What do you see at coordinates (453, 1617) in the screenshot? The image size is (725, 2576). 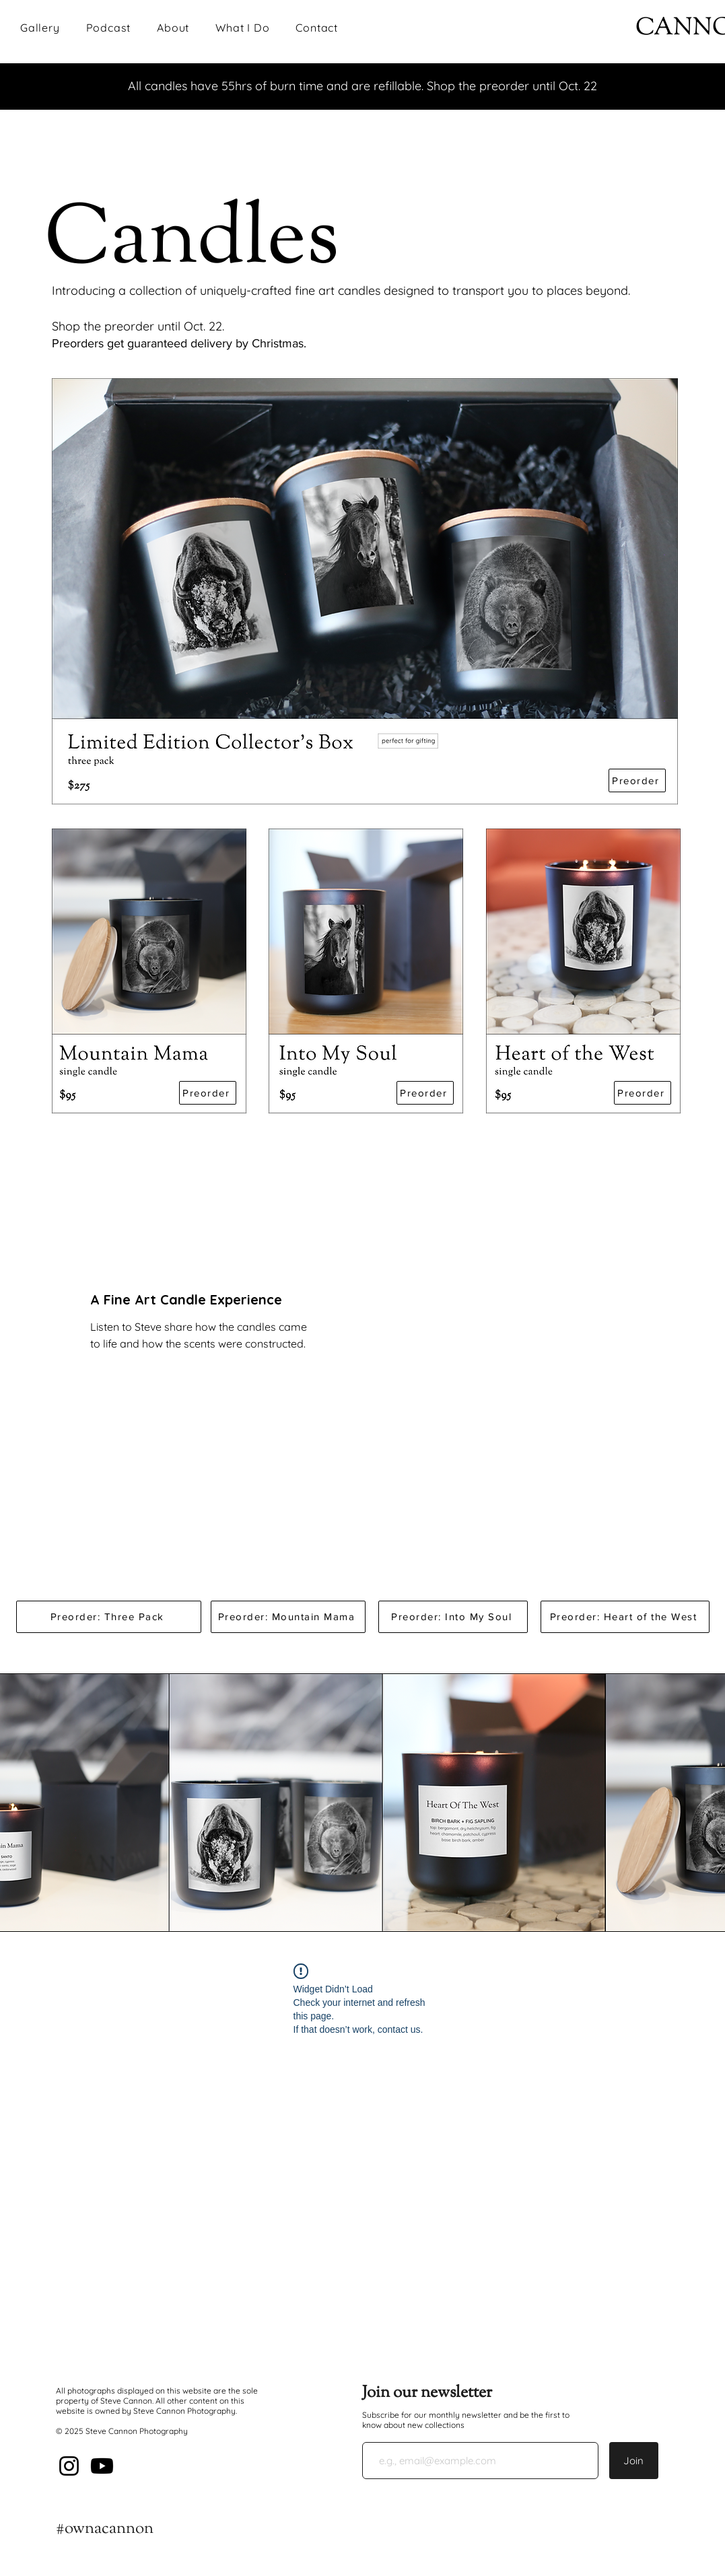 I see `[Preorder: Into My Soul]` at bounding box center [453, 1617].